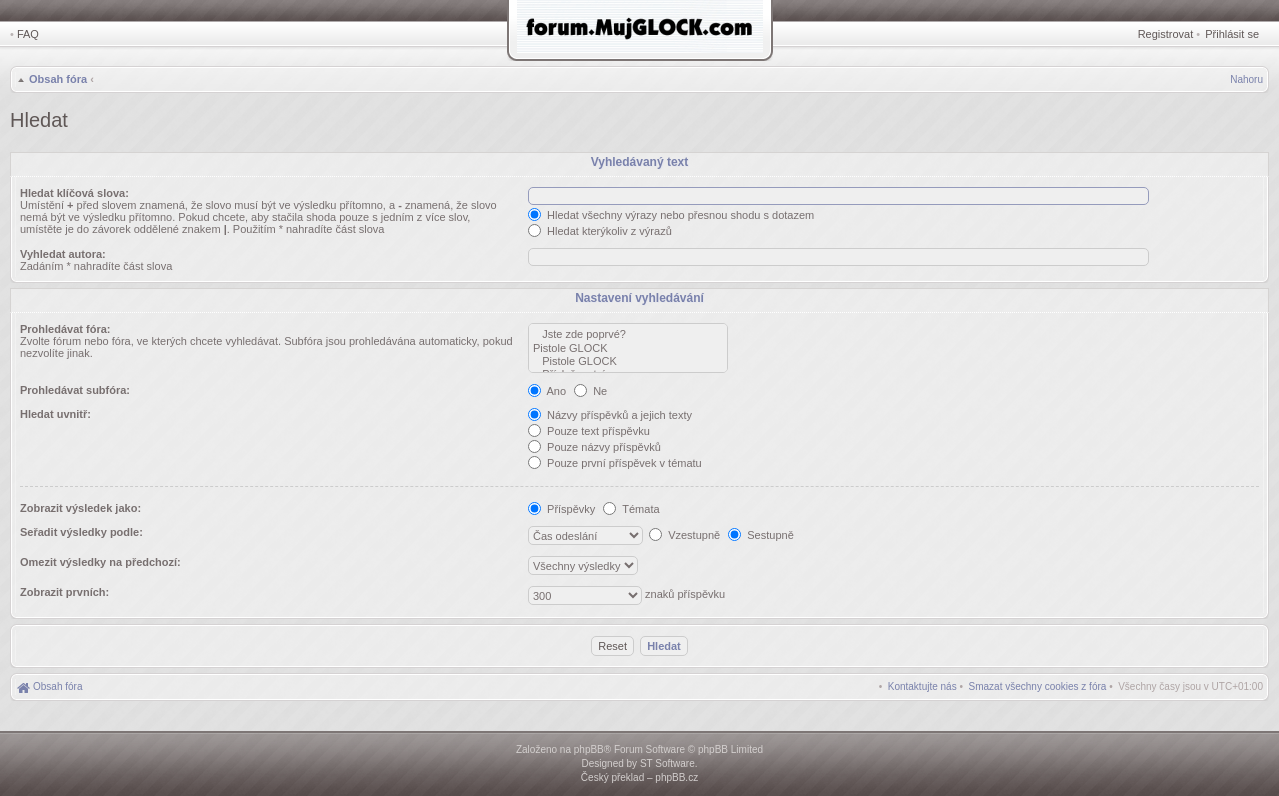 The width and height of the screenshot is (1279, 796). What do you see at coordinates (28, 34) in the screenshot?
I see `FAQ` at bounding box center [28, 34].